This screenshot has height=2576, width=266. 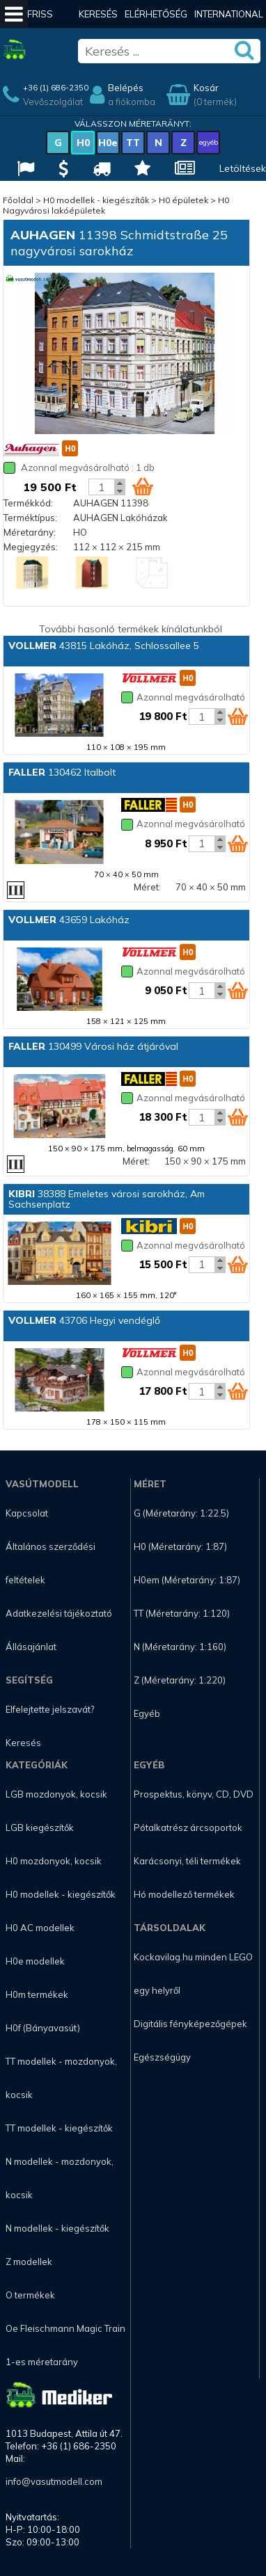 I want to click on [Kosár mennyiség], so click(x=101, y=487).